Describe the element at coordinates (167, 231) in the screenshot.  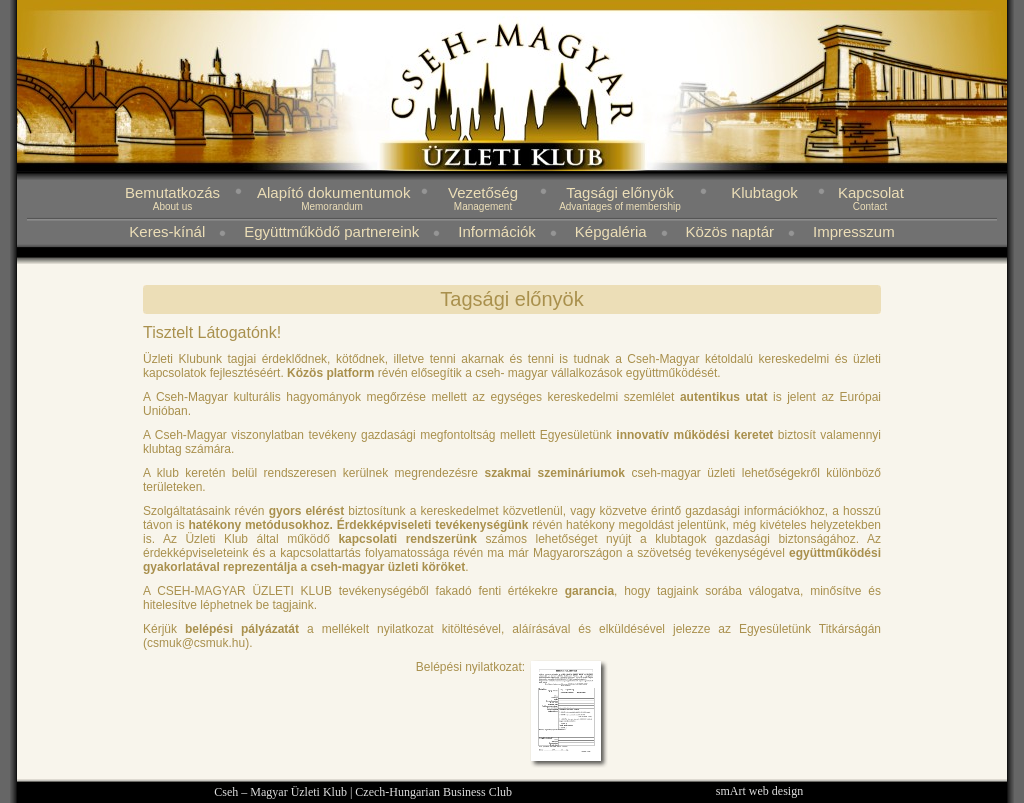
I see `Keres-kínál` at that location.